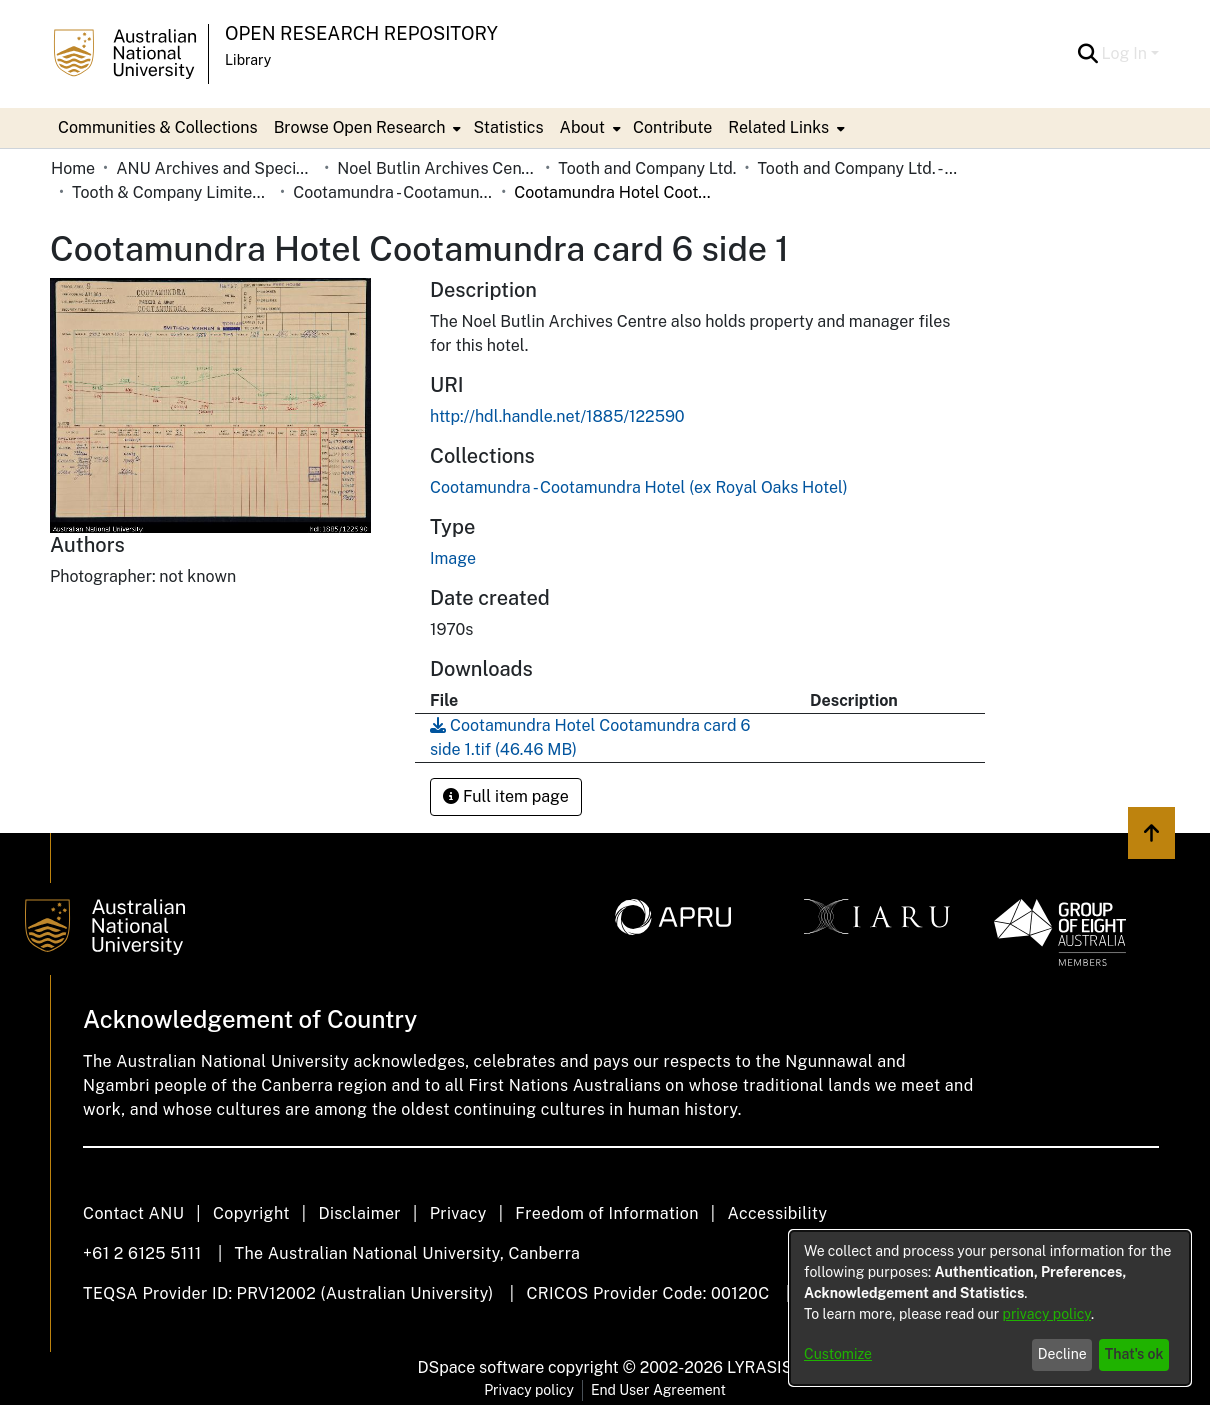 Image resolution: width=1210 pixels, height=1405 pixels. What do you see at coordinates (639, 487) in the screenshot?
I see `[link]` at bounding box center [639, 487].